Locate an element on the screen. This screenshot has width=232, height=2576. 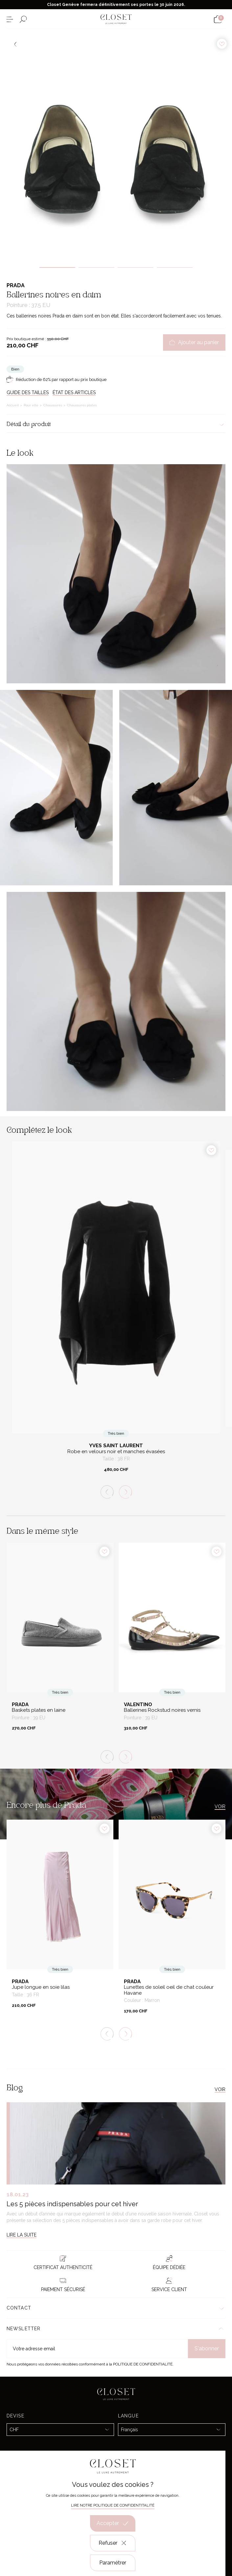
Lunettes de soleil oeil de chat couleur Havane is located at coordinates (169, 1990).